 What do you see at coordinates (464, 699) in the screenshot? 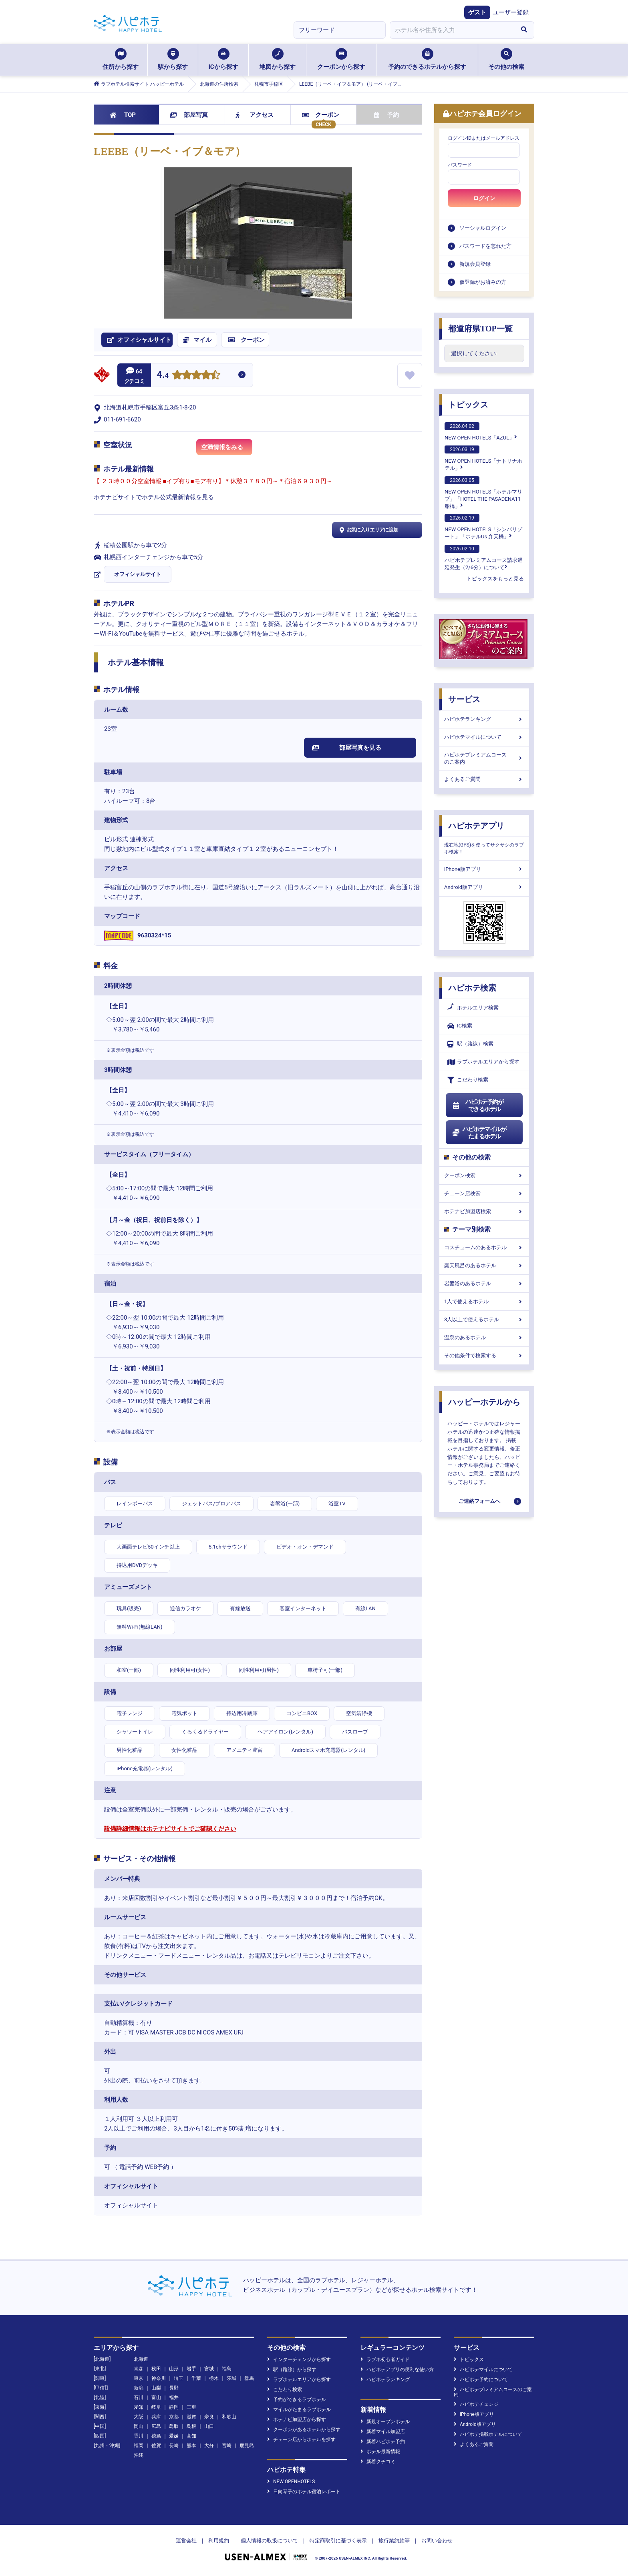
I see `サービス` at bounding box center [464, 699].